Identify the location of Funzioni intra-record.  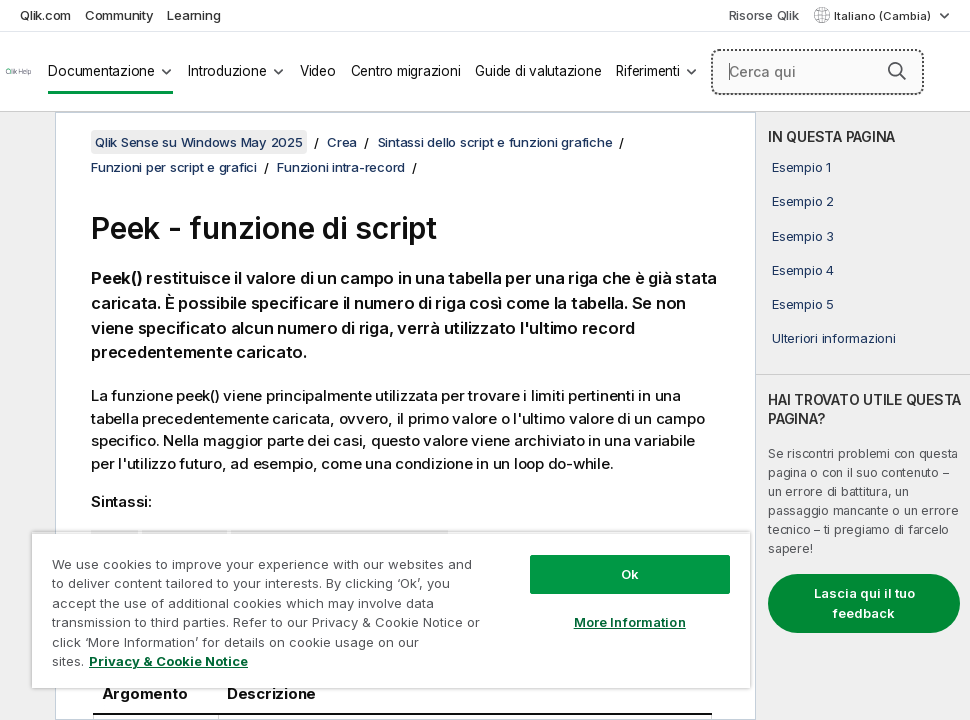
(341, 167).